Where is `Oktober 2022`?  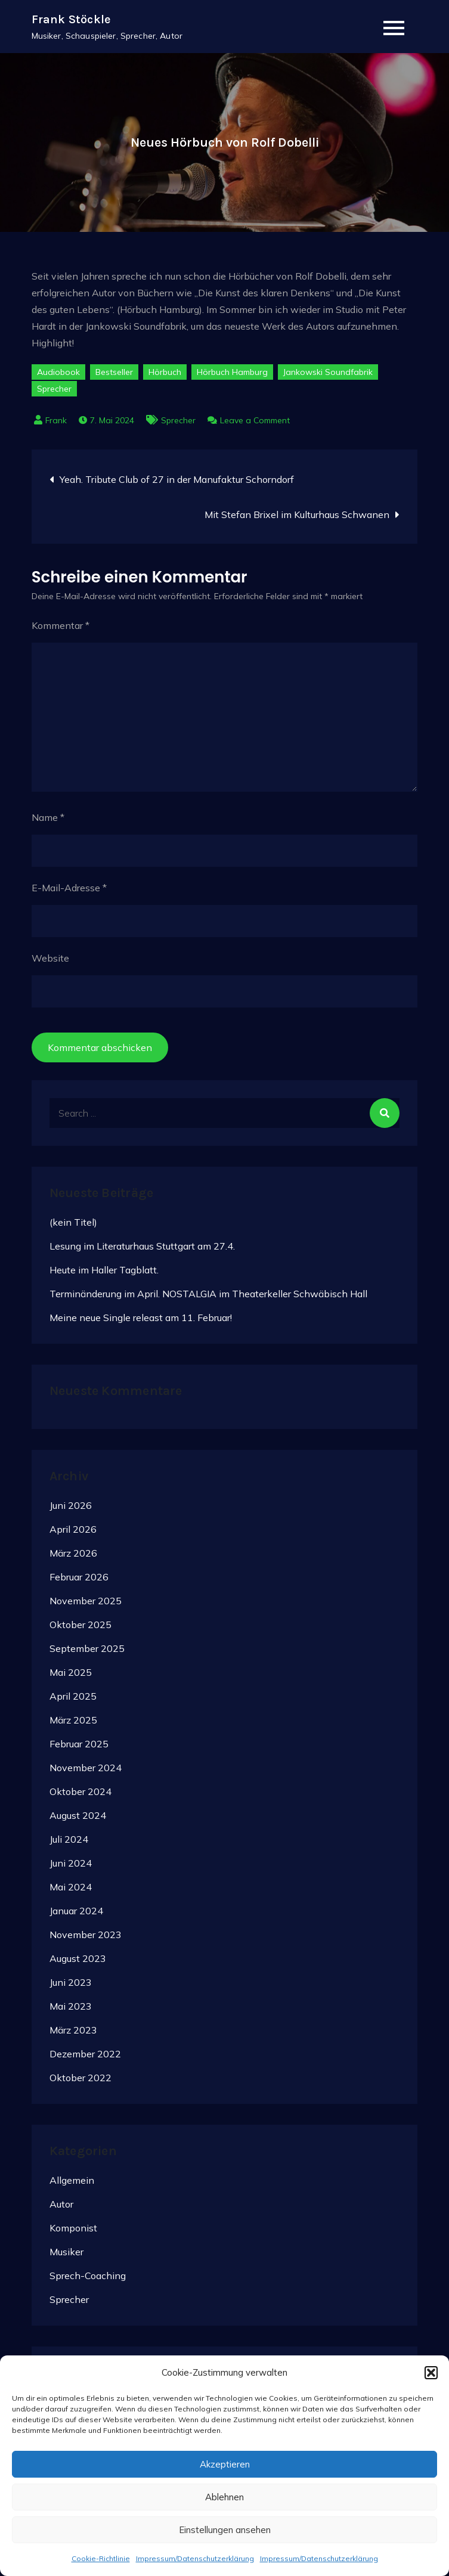
Oktober 2022 is located at coordinates (80, 2078).